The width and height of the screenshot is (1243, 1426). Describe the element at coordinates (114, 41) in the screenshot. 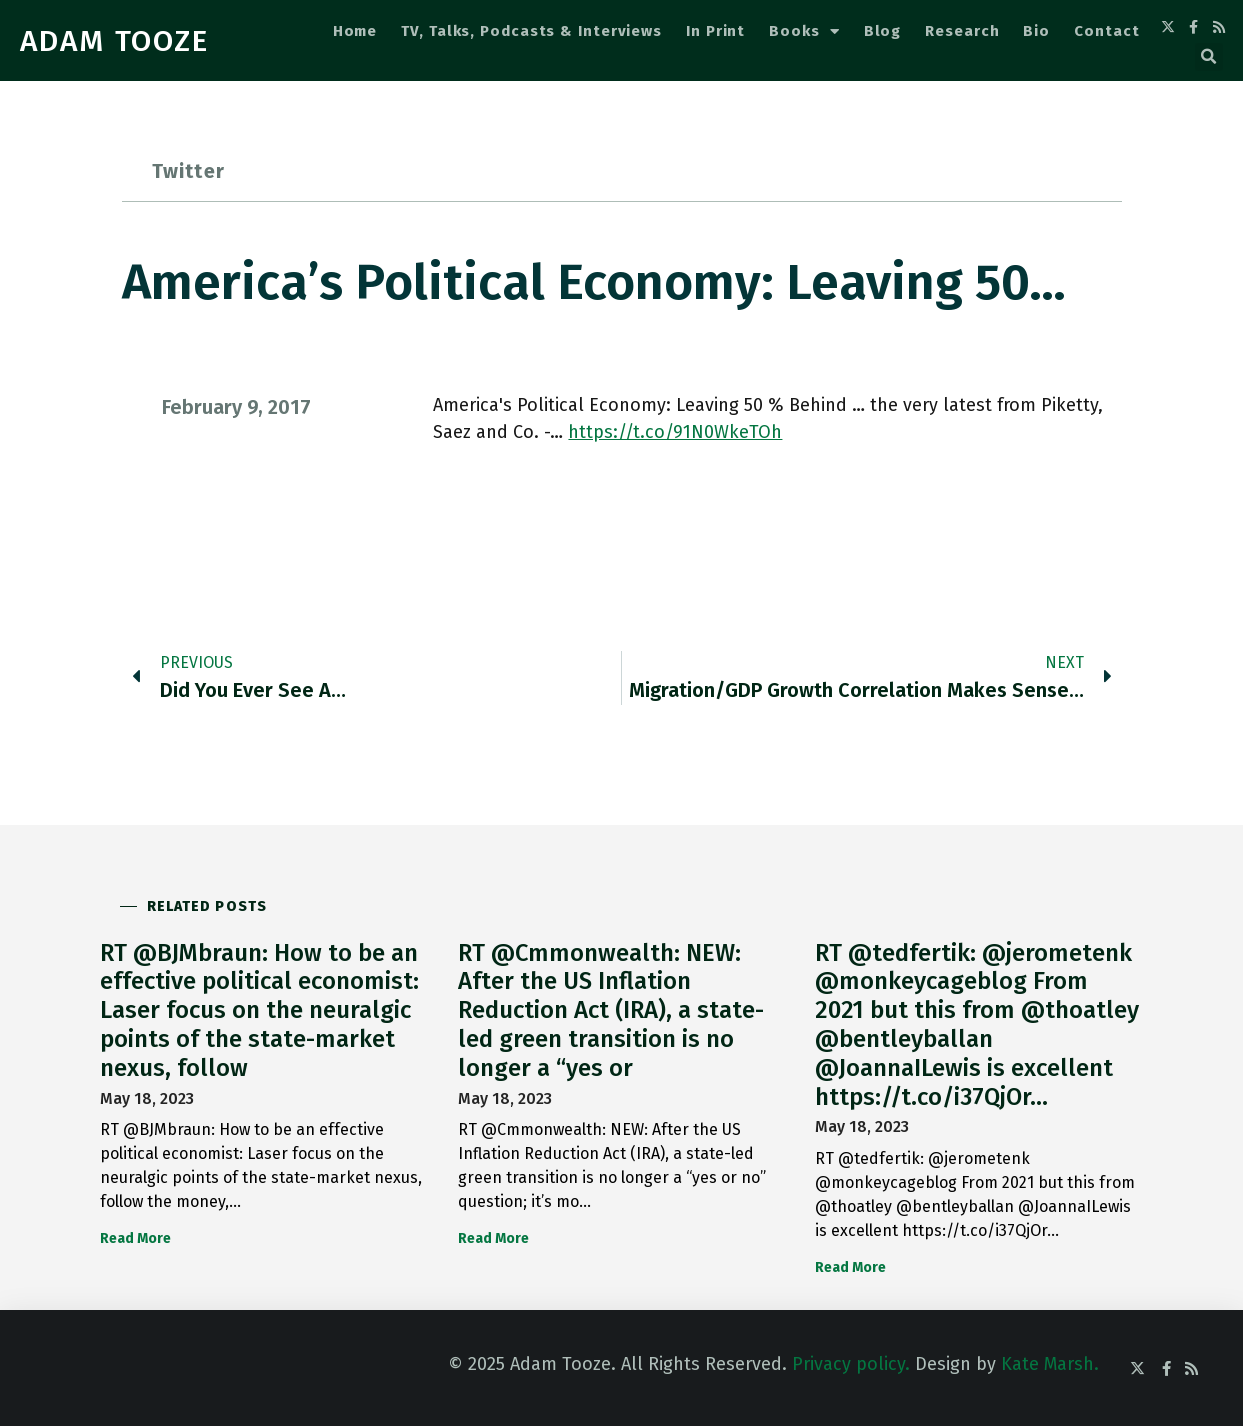

I see `ADAM TOOZE` at that location.